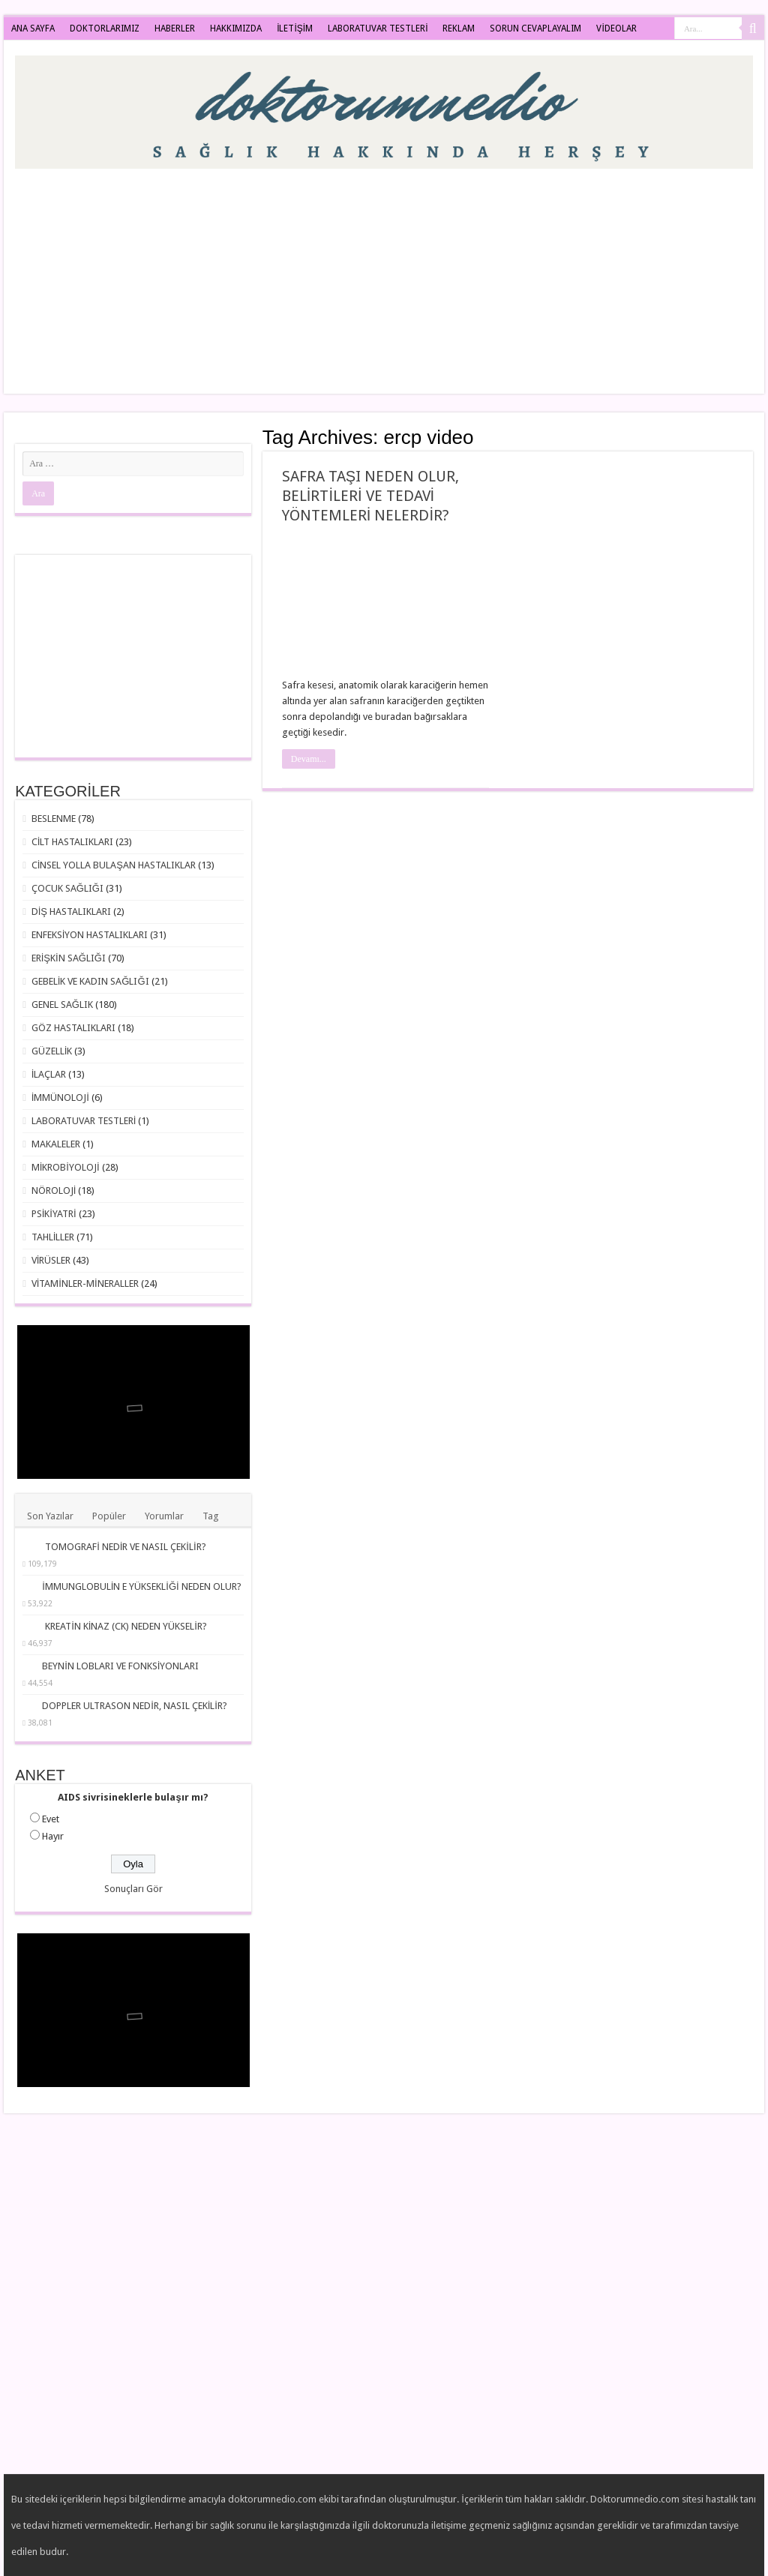 Image resolution: width=768 pixels, height=2576 pixels. I want to click on NÖROLOJİ, so click(54, 1190).